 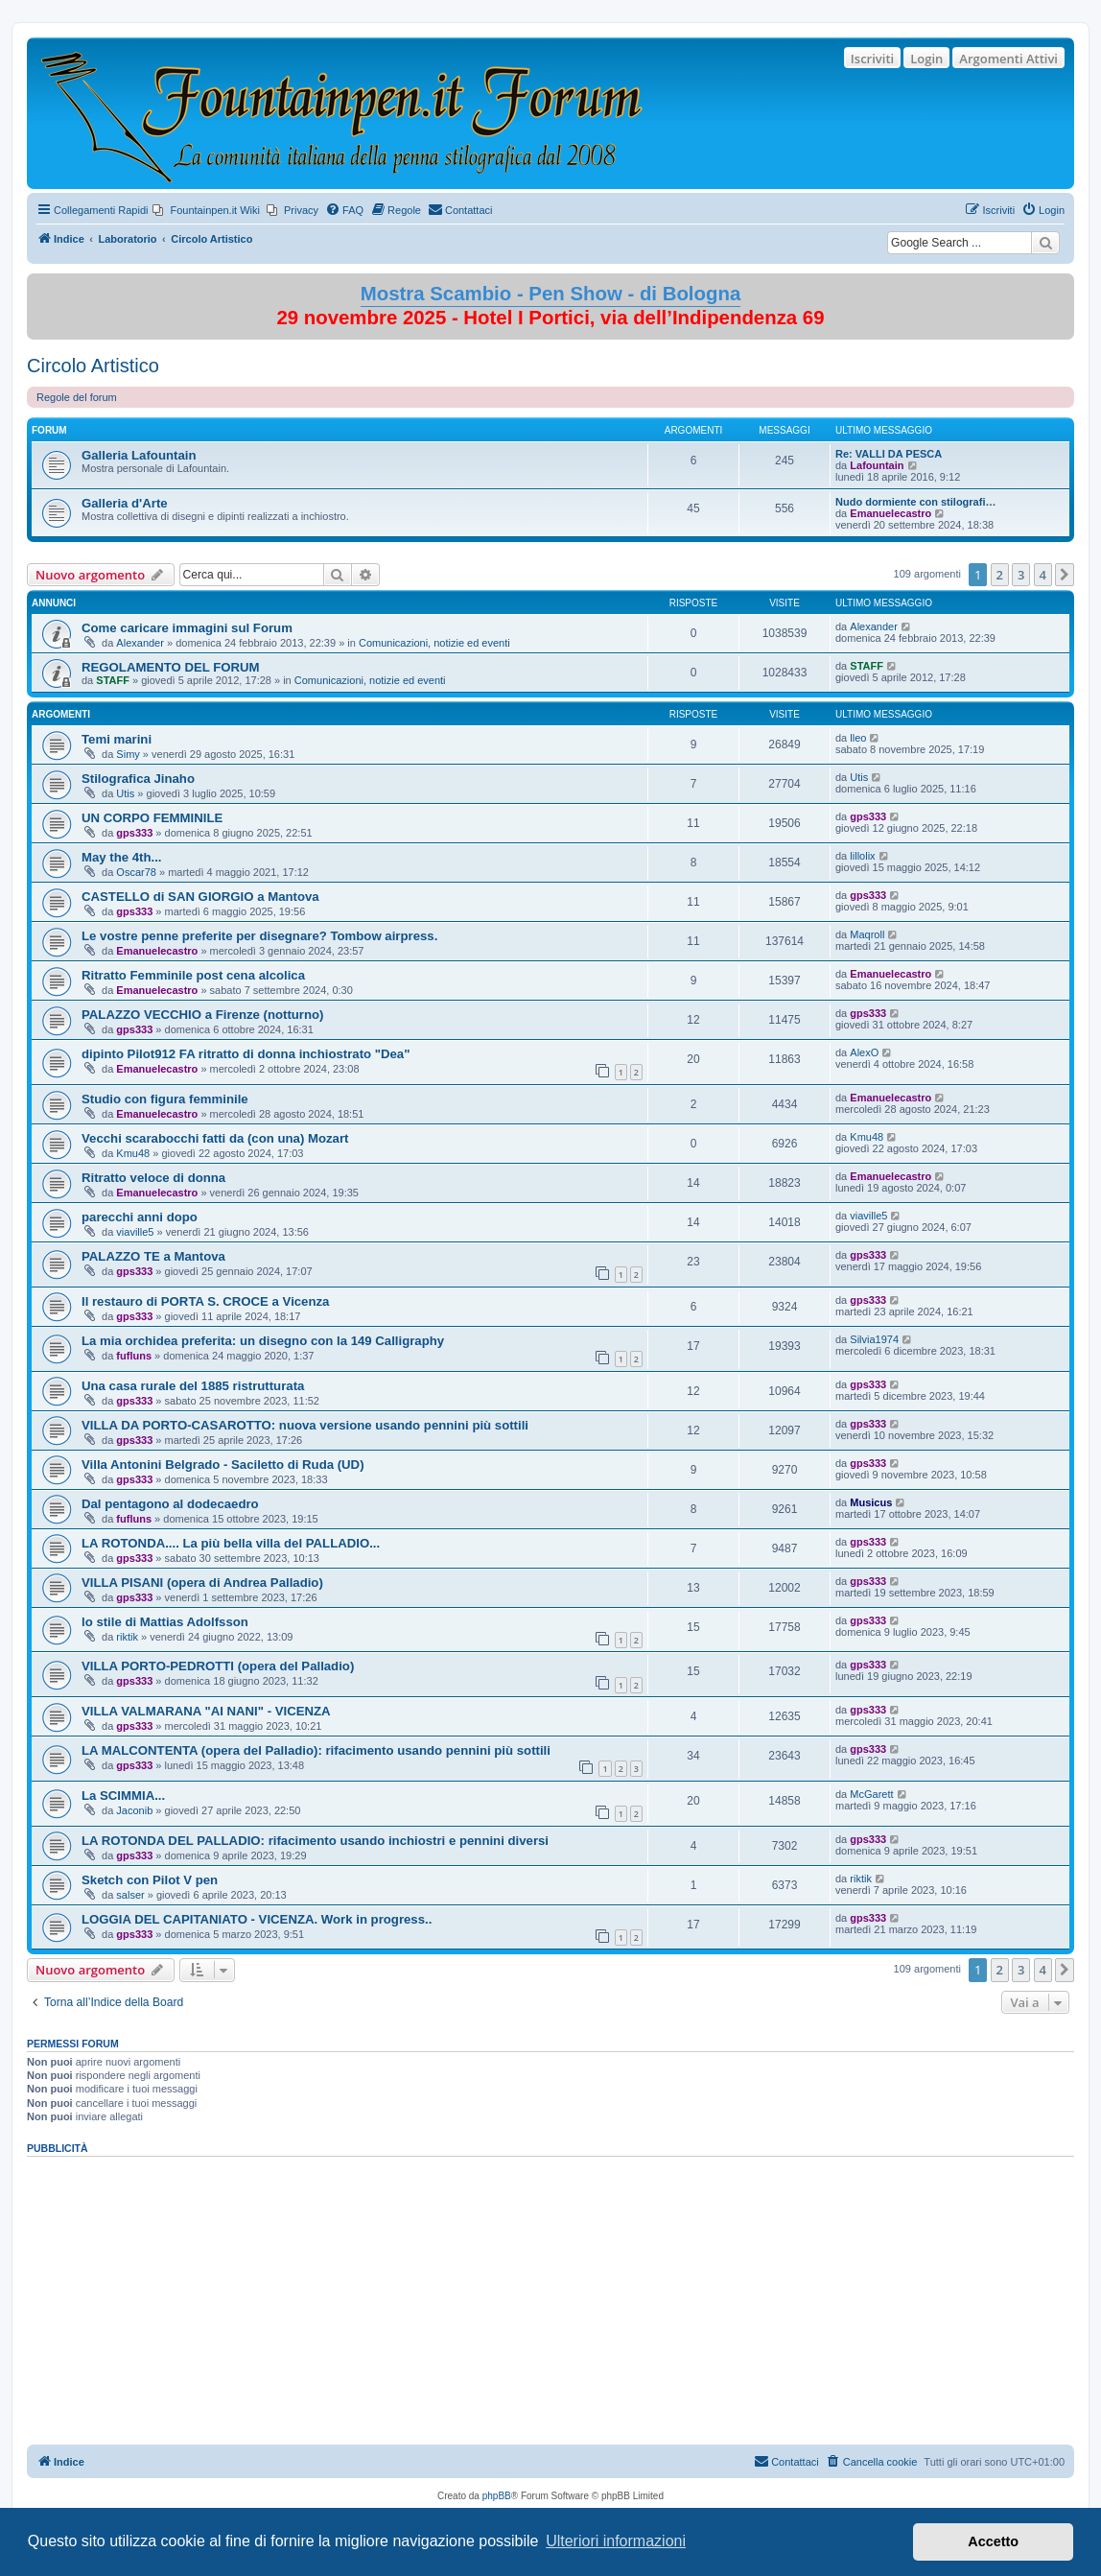 What do you see at coordinates (193, 1386) in the screenshot?
I see `Una casa rurale del 1885 ristrutturata` at bounding box center [193, 1386].